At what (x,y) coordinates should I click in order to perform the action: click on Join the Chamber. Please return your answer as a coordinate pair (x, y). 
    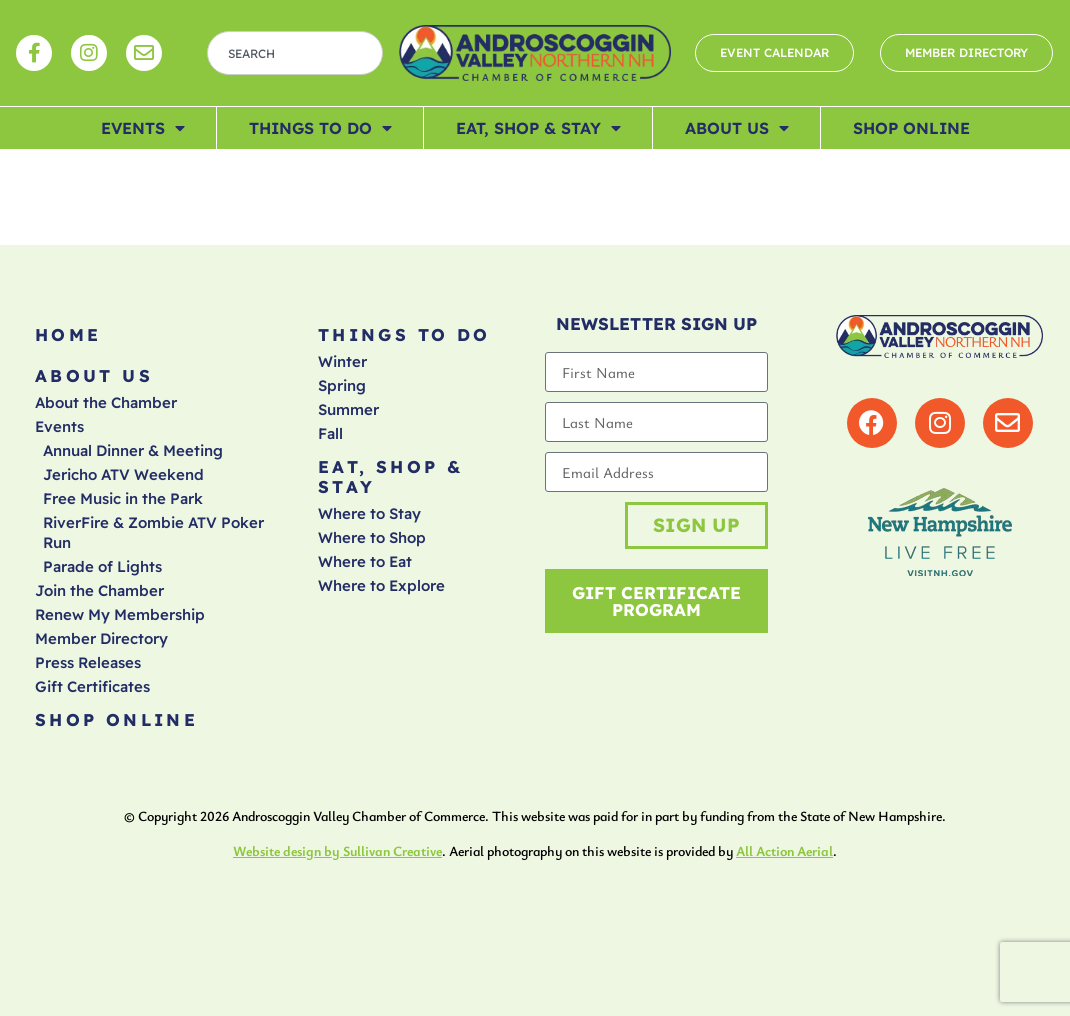
    Looking at the image, I should click on (99, 590).